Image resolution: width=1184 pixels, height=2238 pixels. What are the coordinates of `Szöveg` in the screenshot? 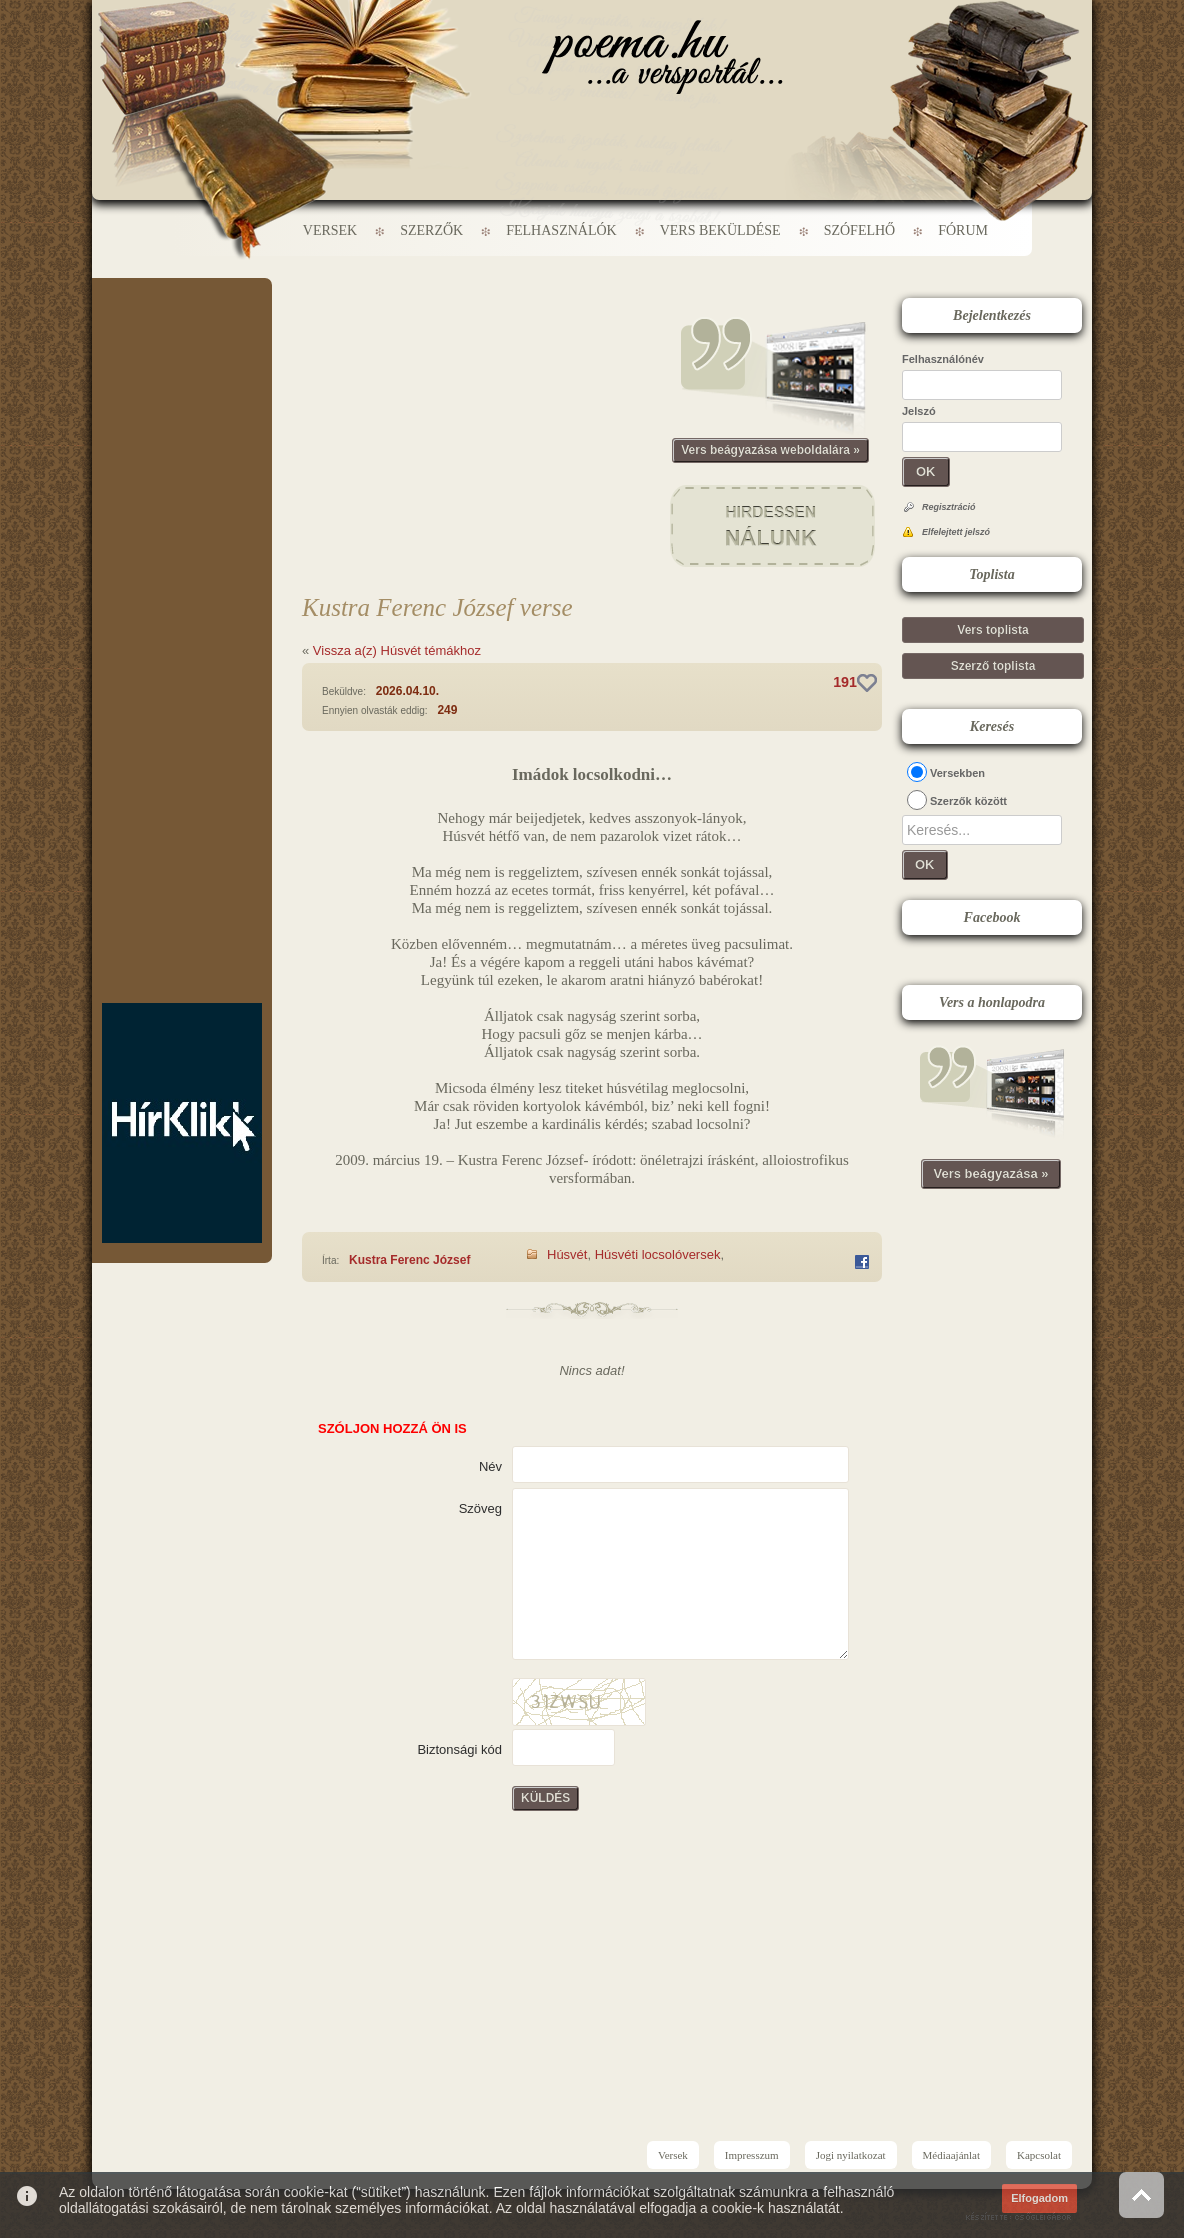 It's located at (480, 1508).